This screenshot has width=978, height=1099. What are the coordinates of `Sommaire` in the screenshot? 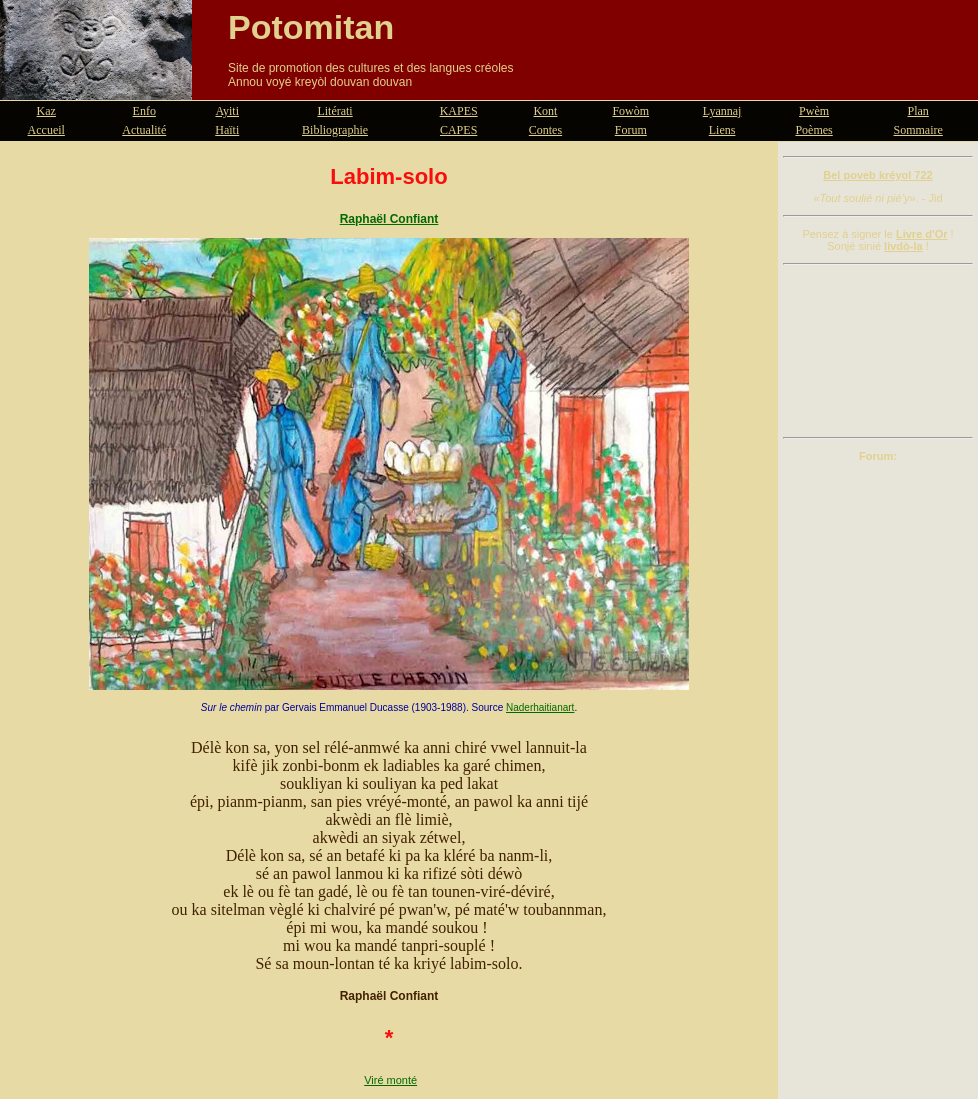 It's located at (918, 130).